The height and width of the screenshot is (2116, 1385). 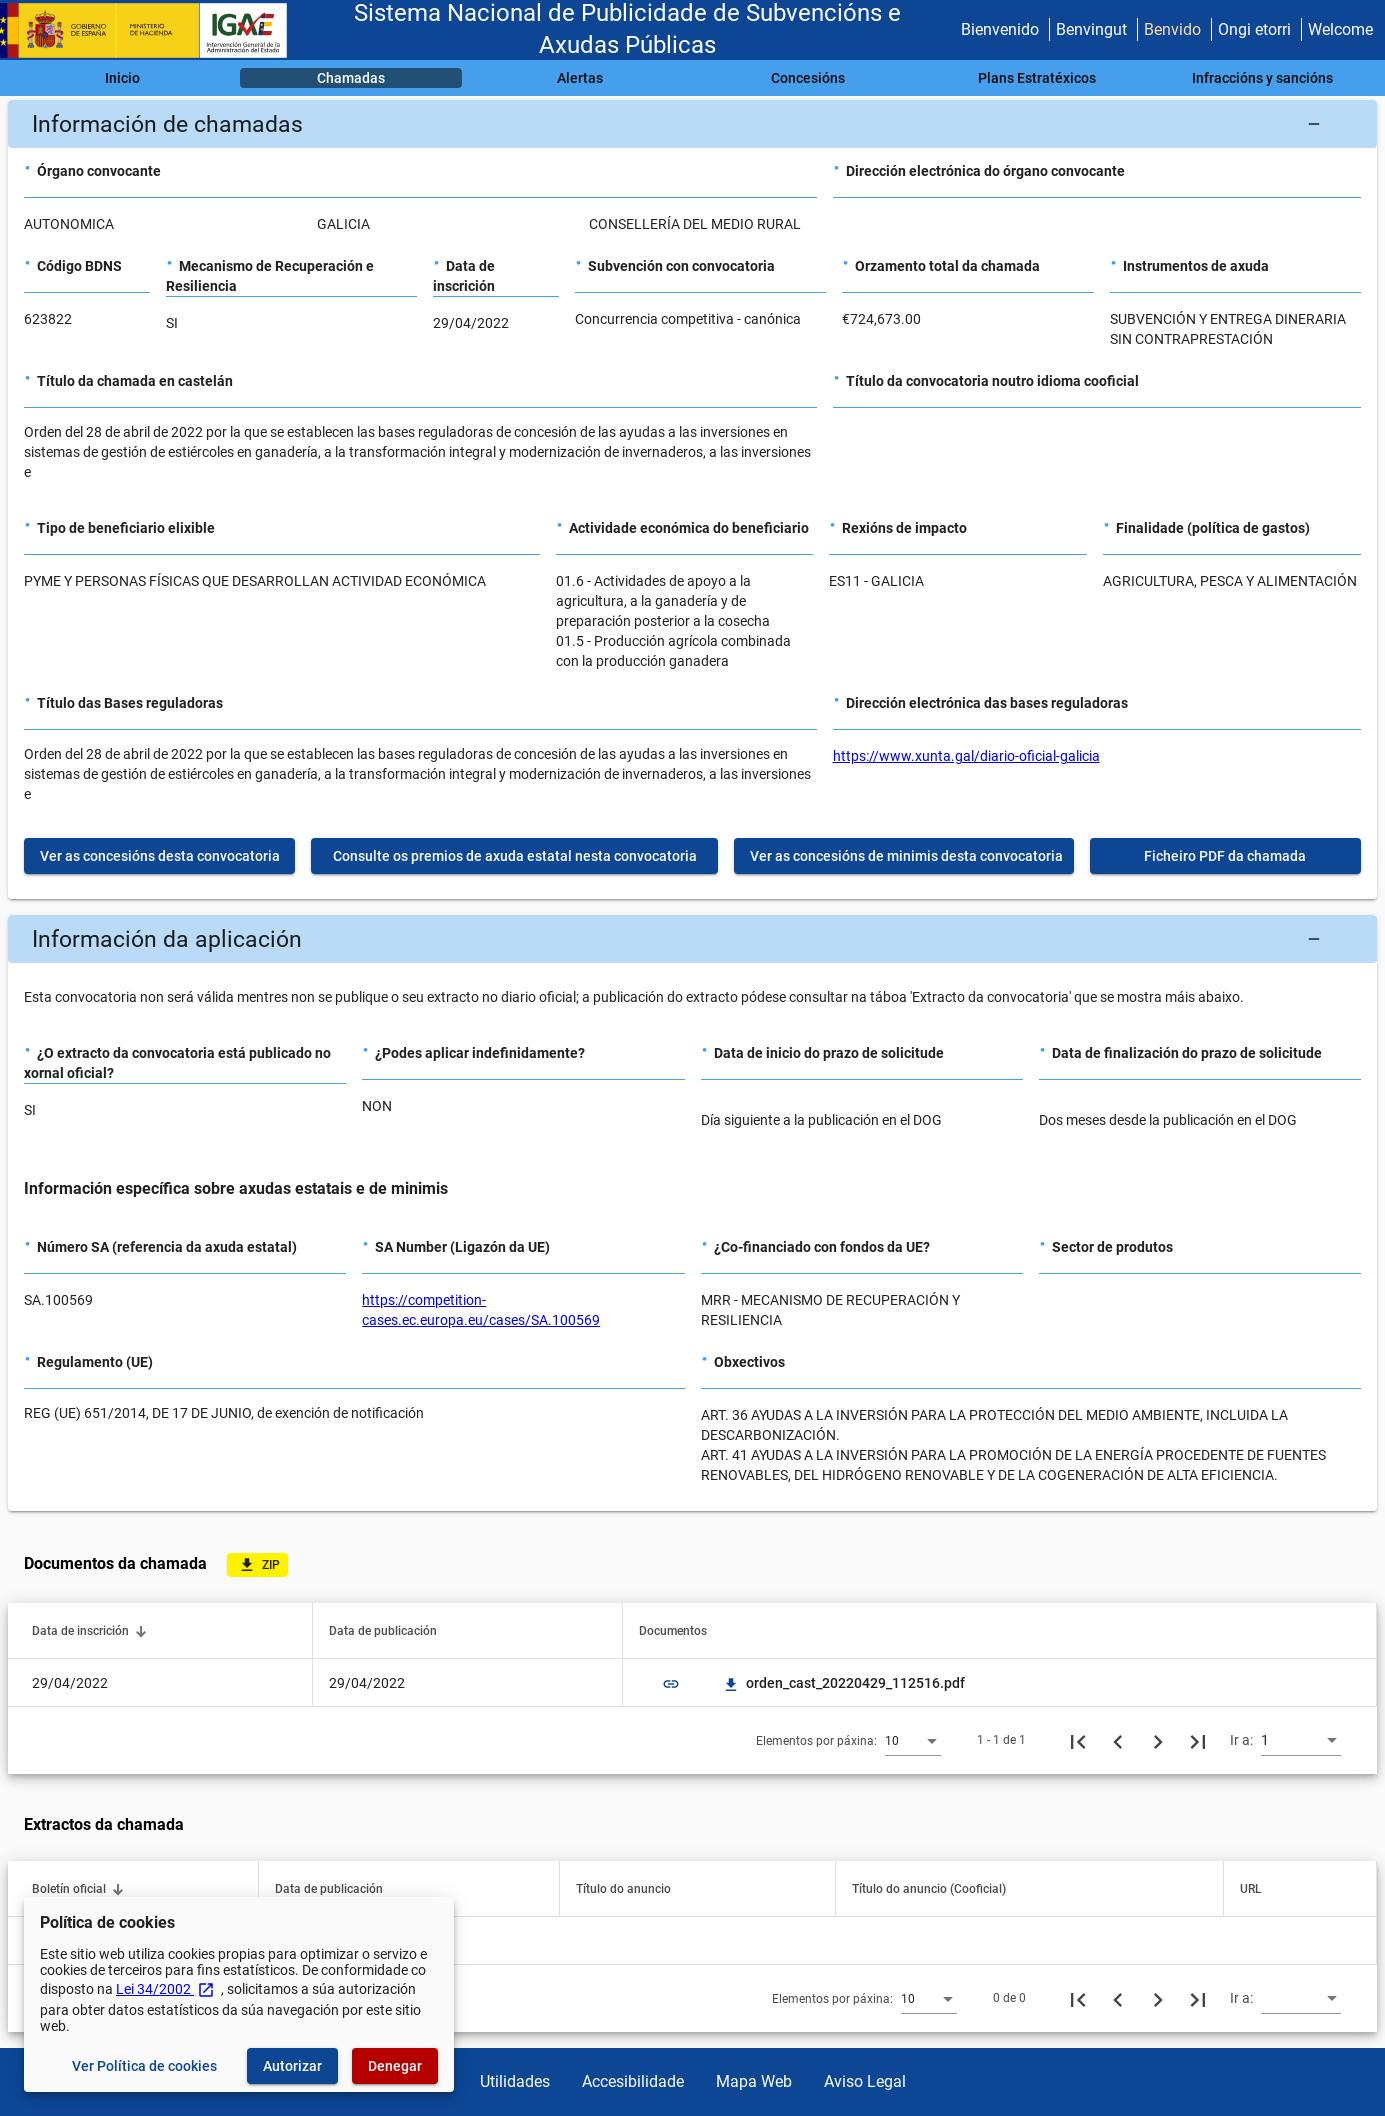 I want to click on link [img], so click(x=671, y=1684).